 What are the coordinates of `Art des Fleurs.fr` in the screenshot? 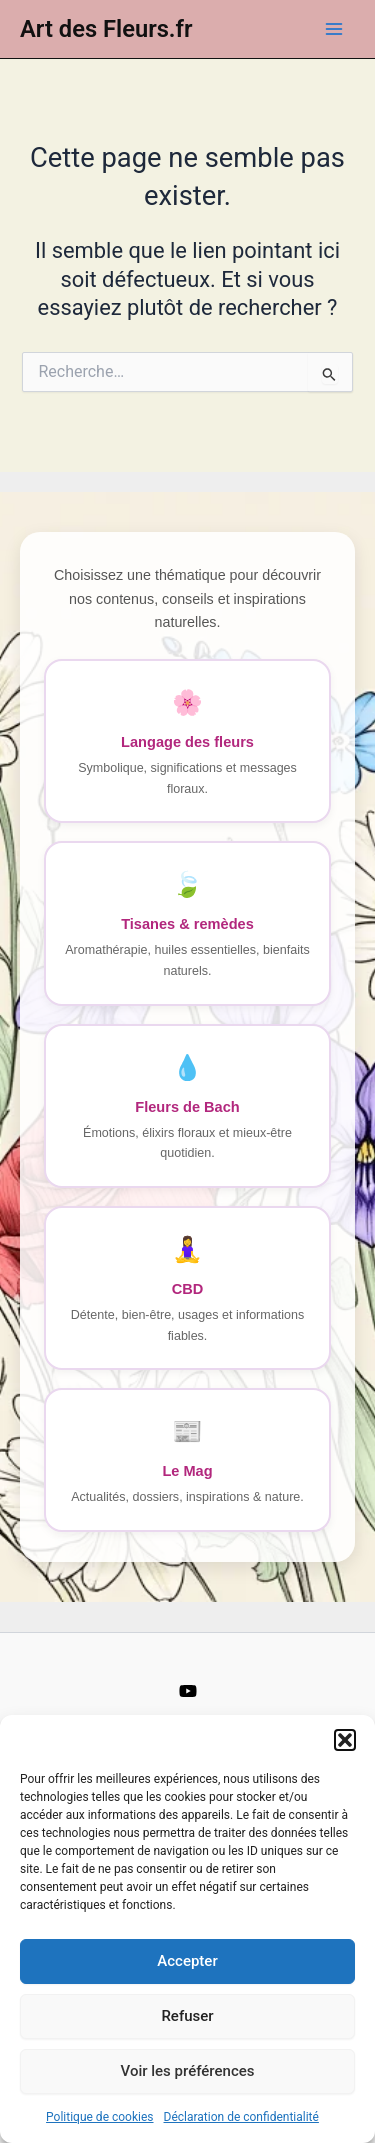 It's located at (106, 29).